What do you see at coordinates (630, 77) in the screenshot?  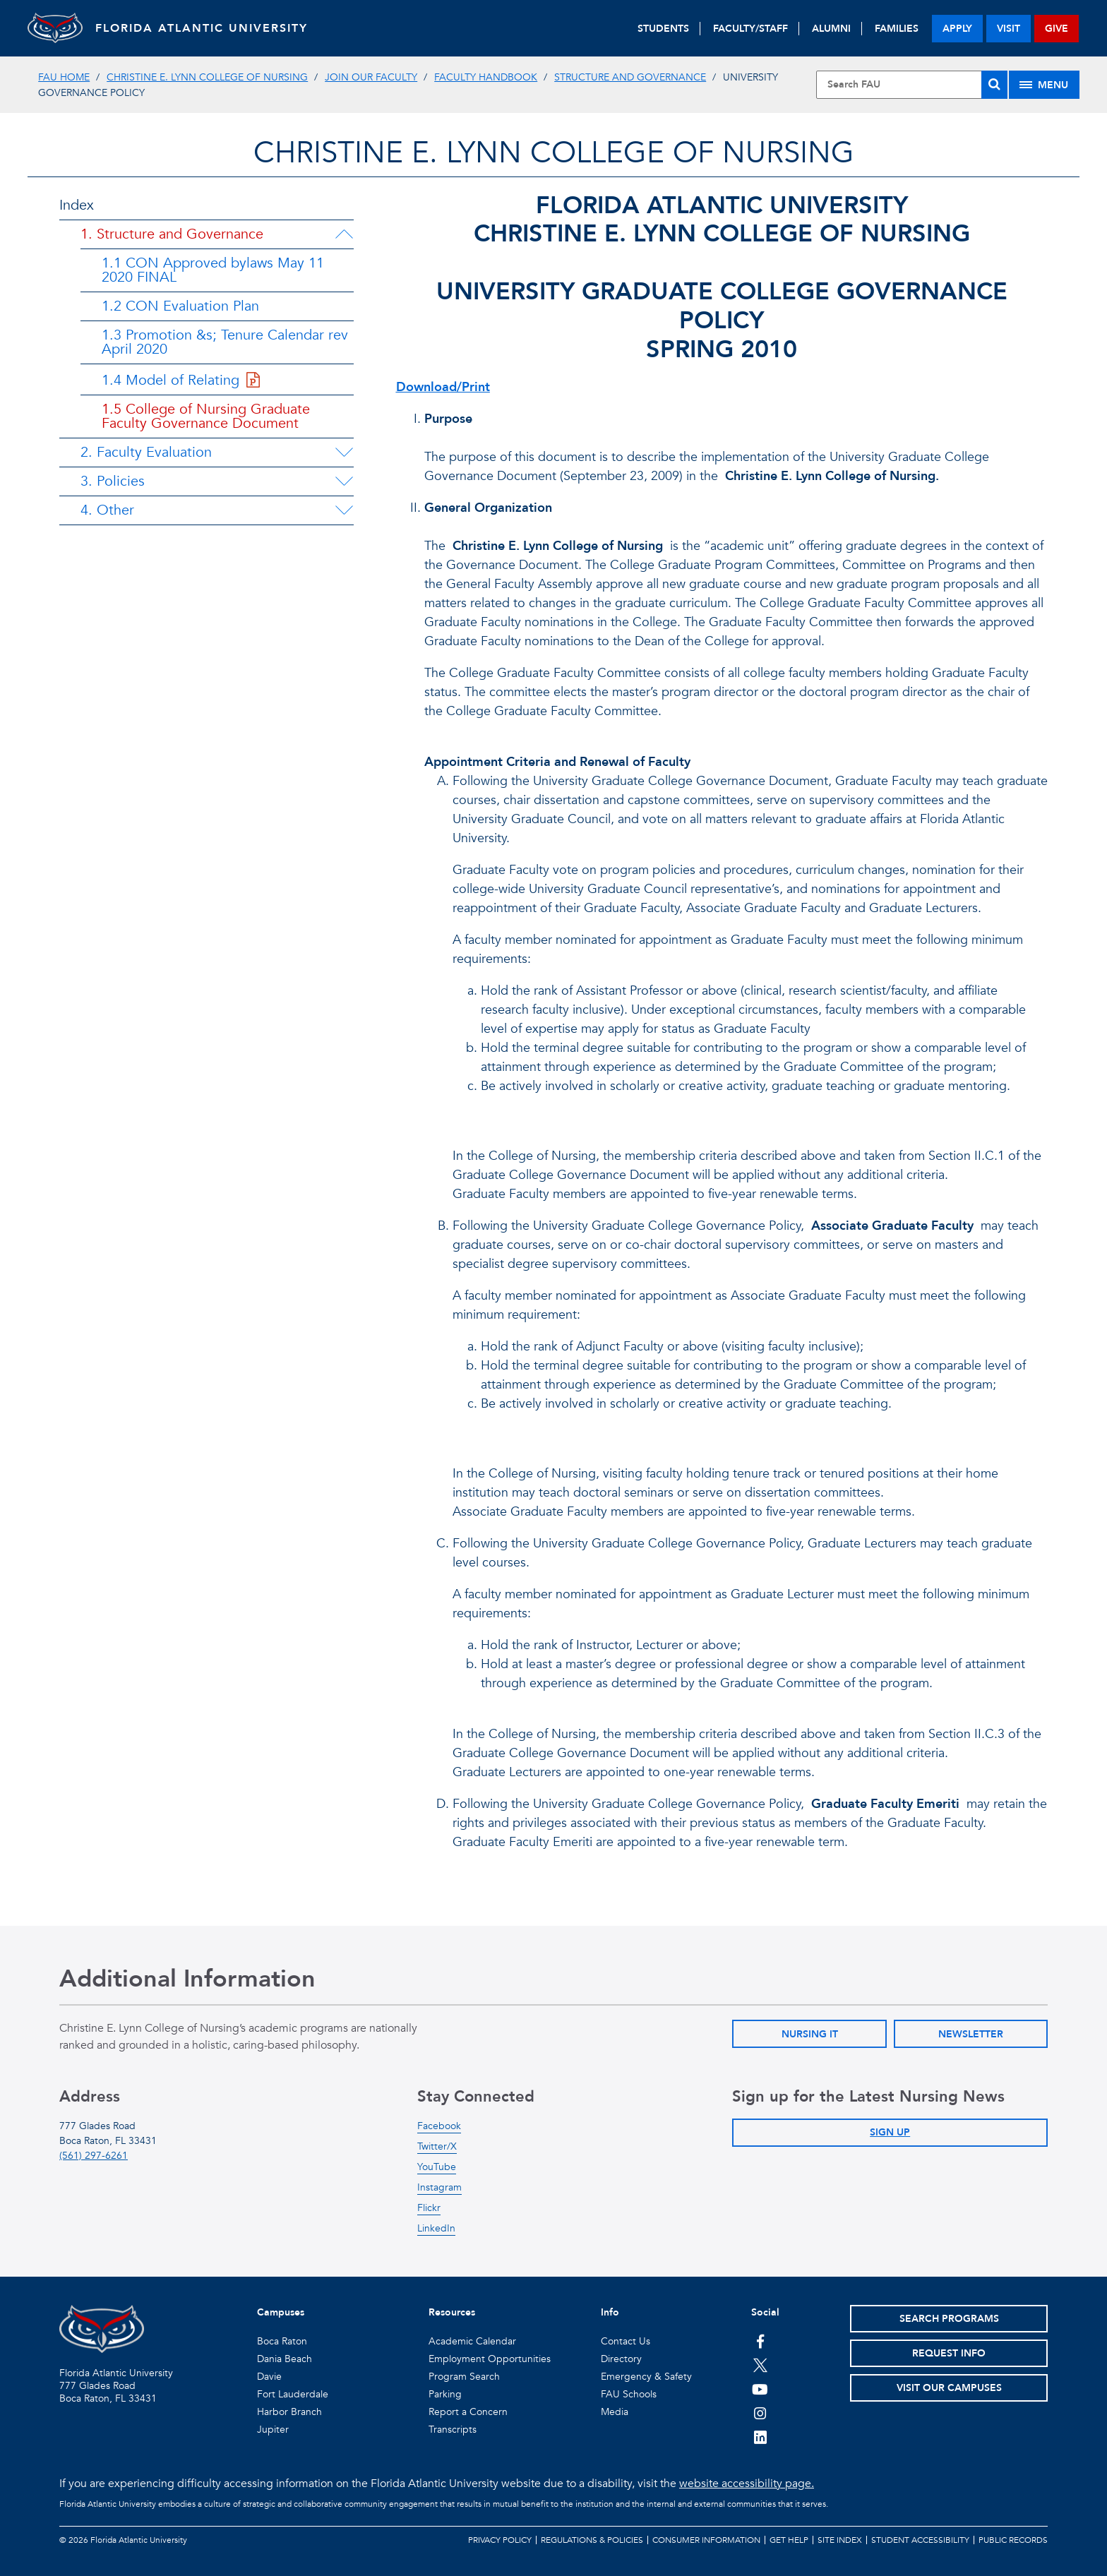 I see `Structure and Governance` at bounding box center [630, 77].